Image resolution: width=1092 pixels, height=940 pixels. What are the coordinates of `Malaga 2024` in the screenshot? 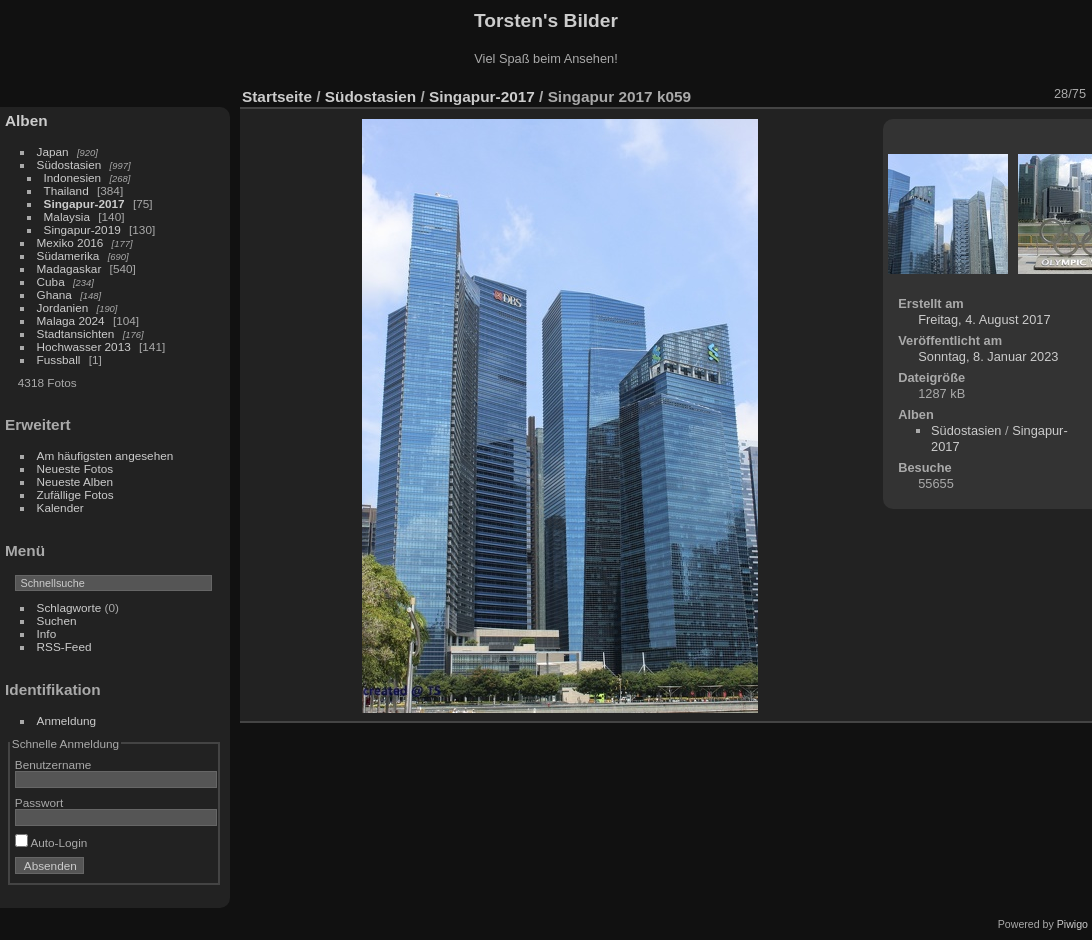 It's located at (72, 320).